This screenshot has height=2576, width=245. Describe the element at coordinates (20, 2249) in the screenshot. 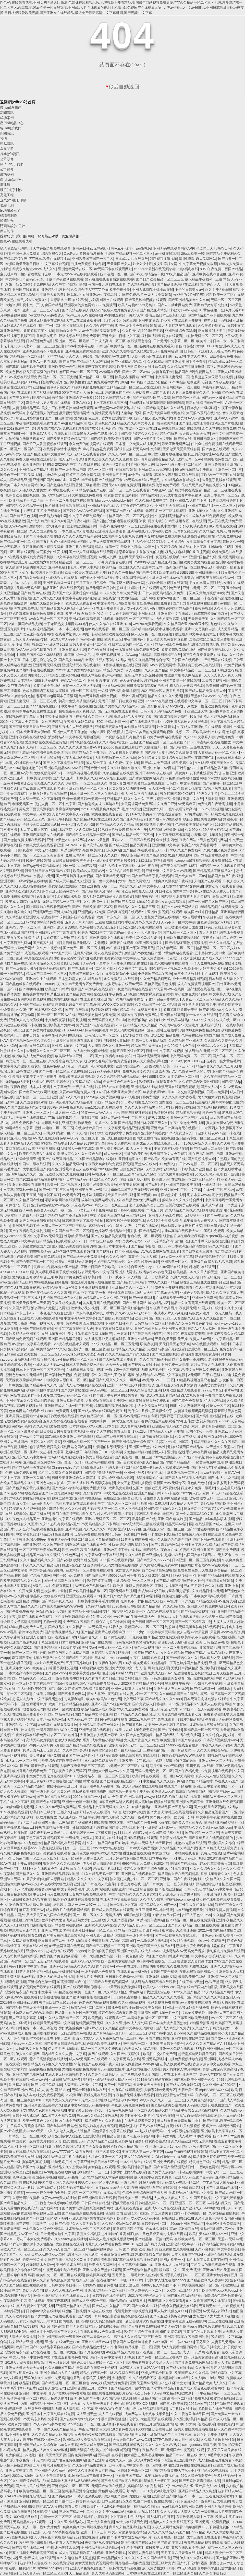

I see `色欲久久九色一区二区三区` at that location.